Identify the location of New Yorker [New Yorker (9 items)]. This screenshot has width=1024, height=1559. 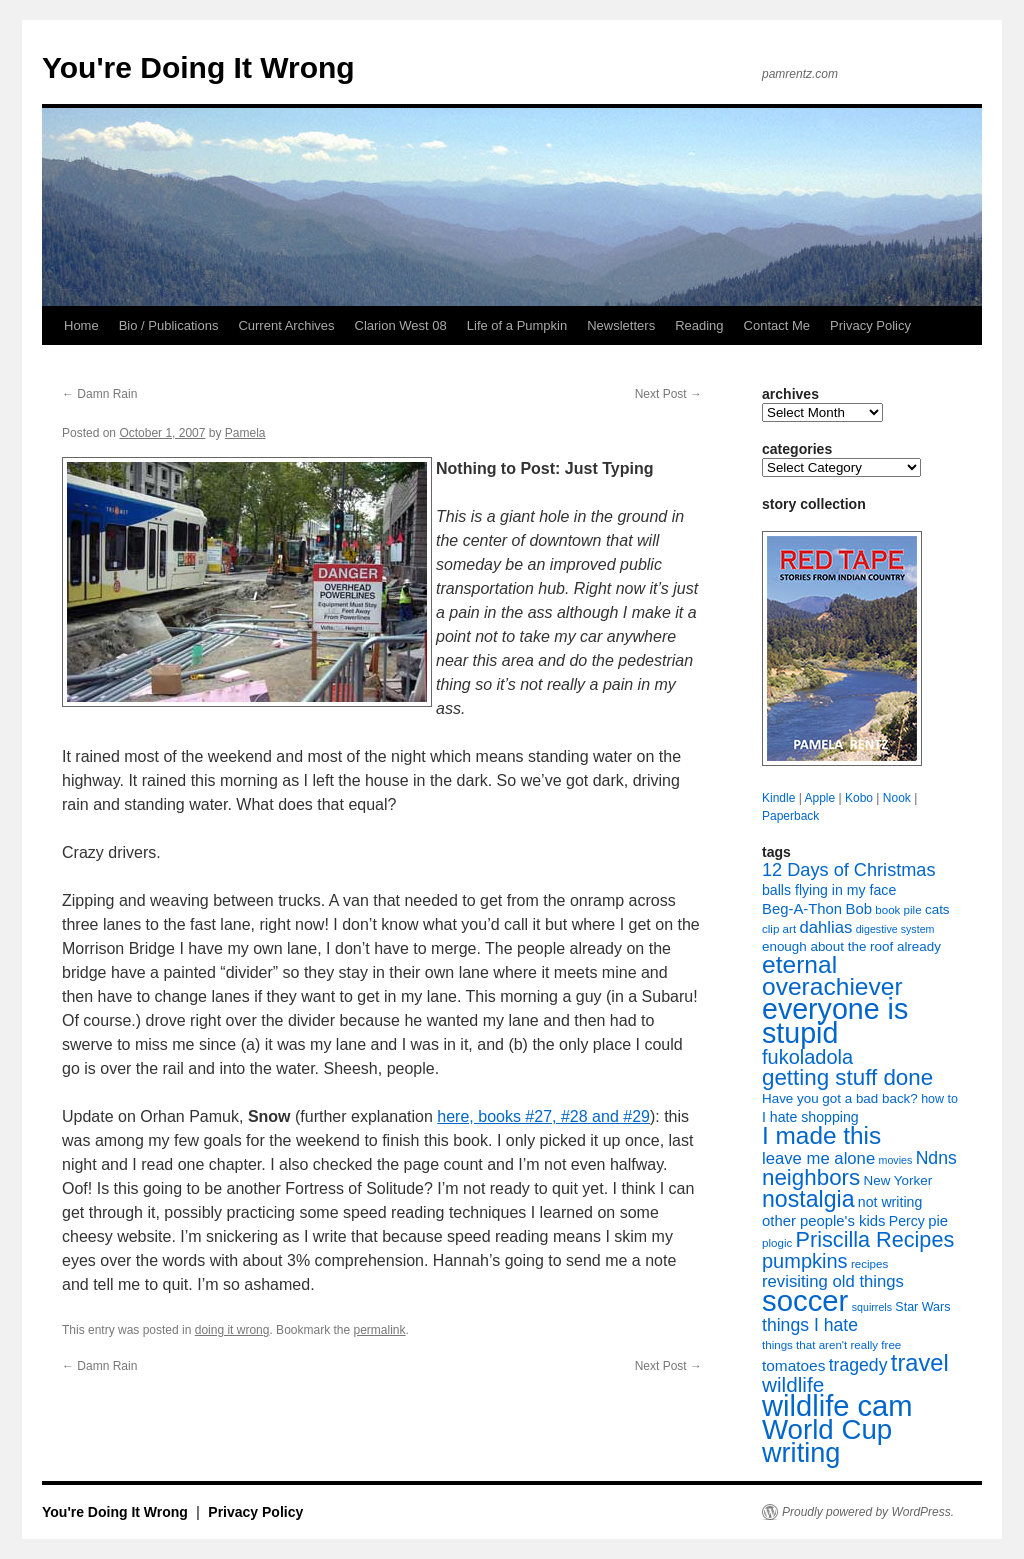
(898, 1180).